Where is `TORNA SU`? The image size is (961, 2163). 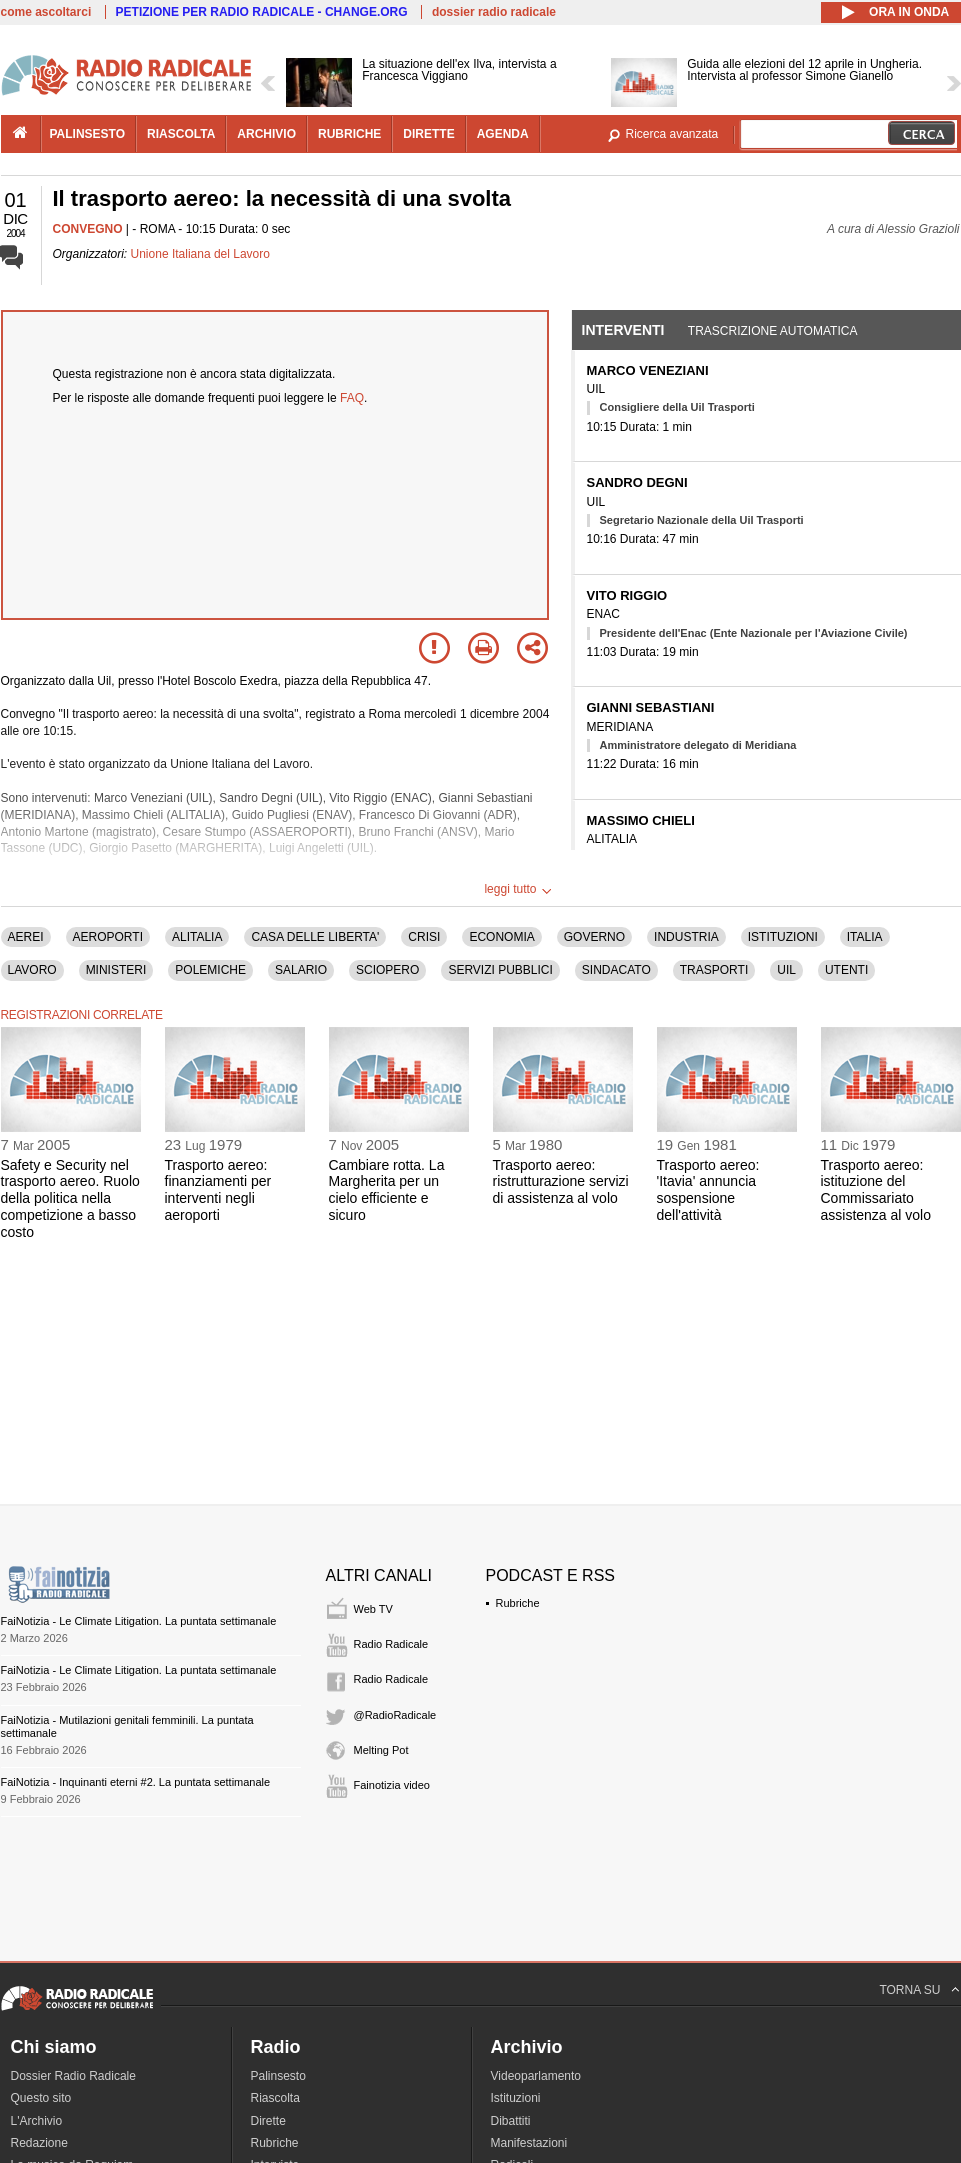 TORNA SU is located at coordinates (909, 1990).